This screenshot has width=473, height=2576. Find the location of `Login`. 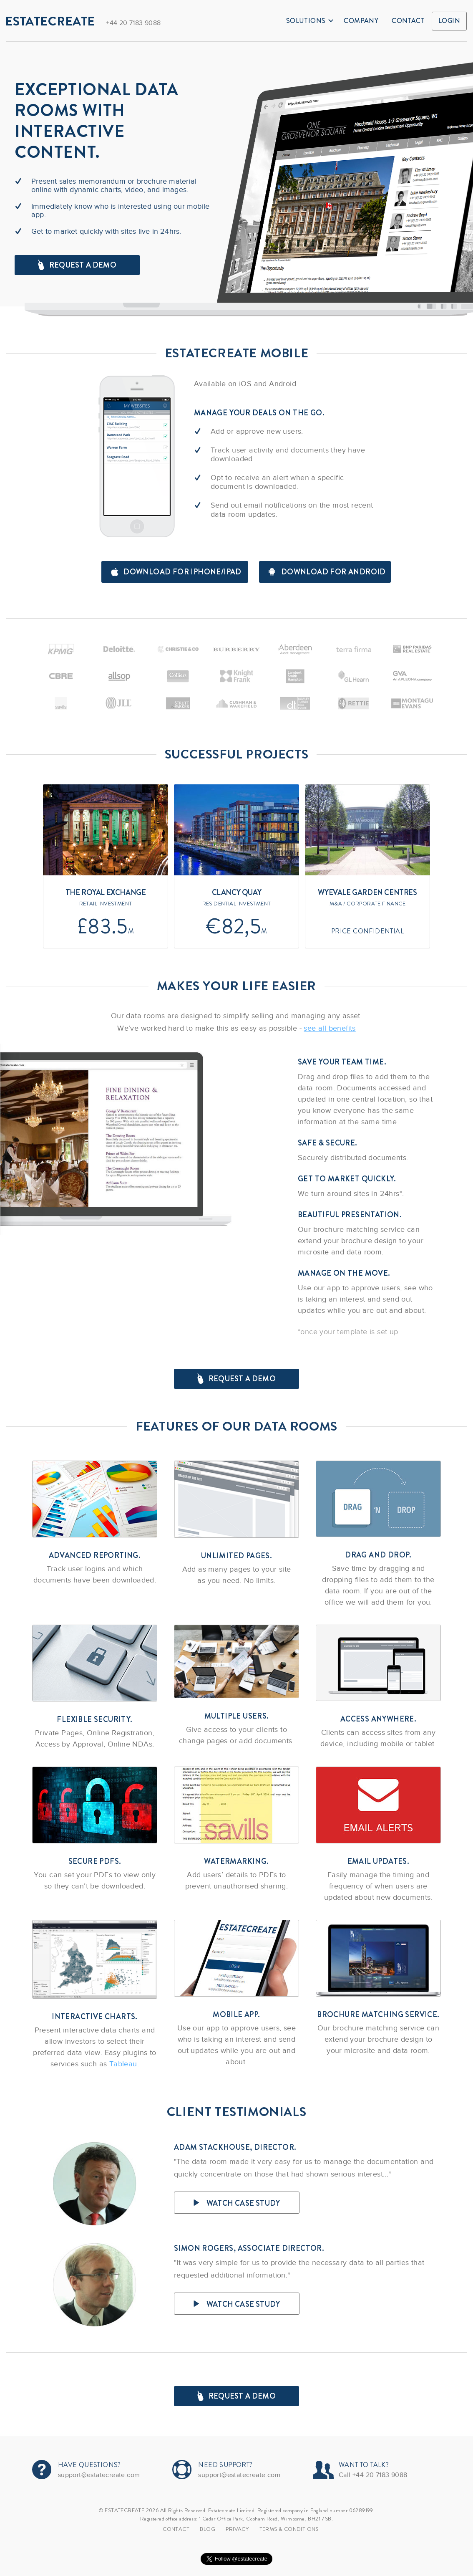

Login is located at coordinates (449, 20).